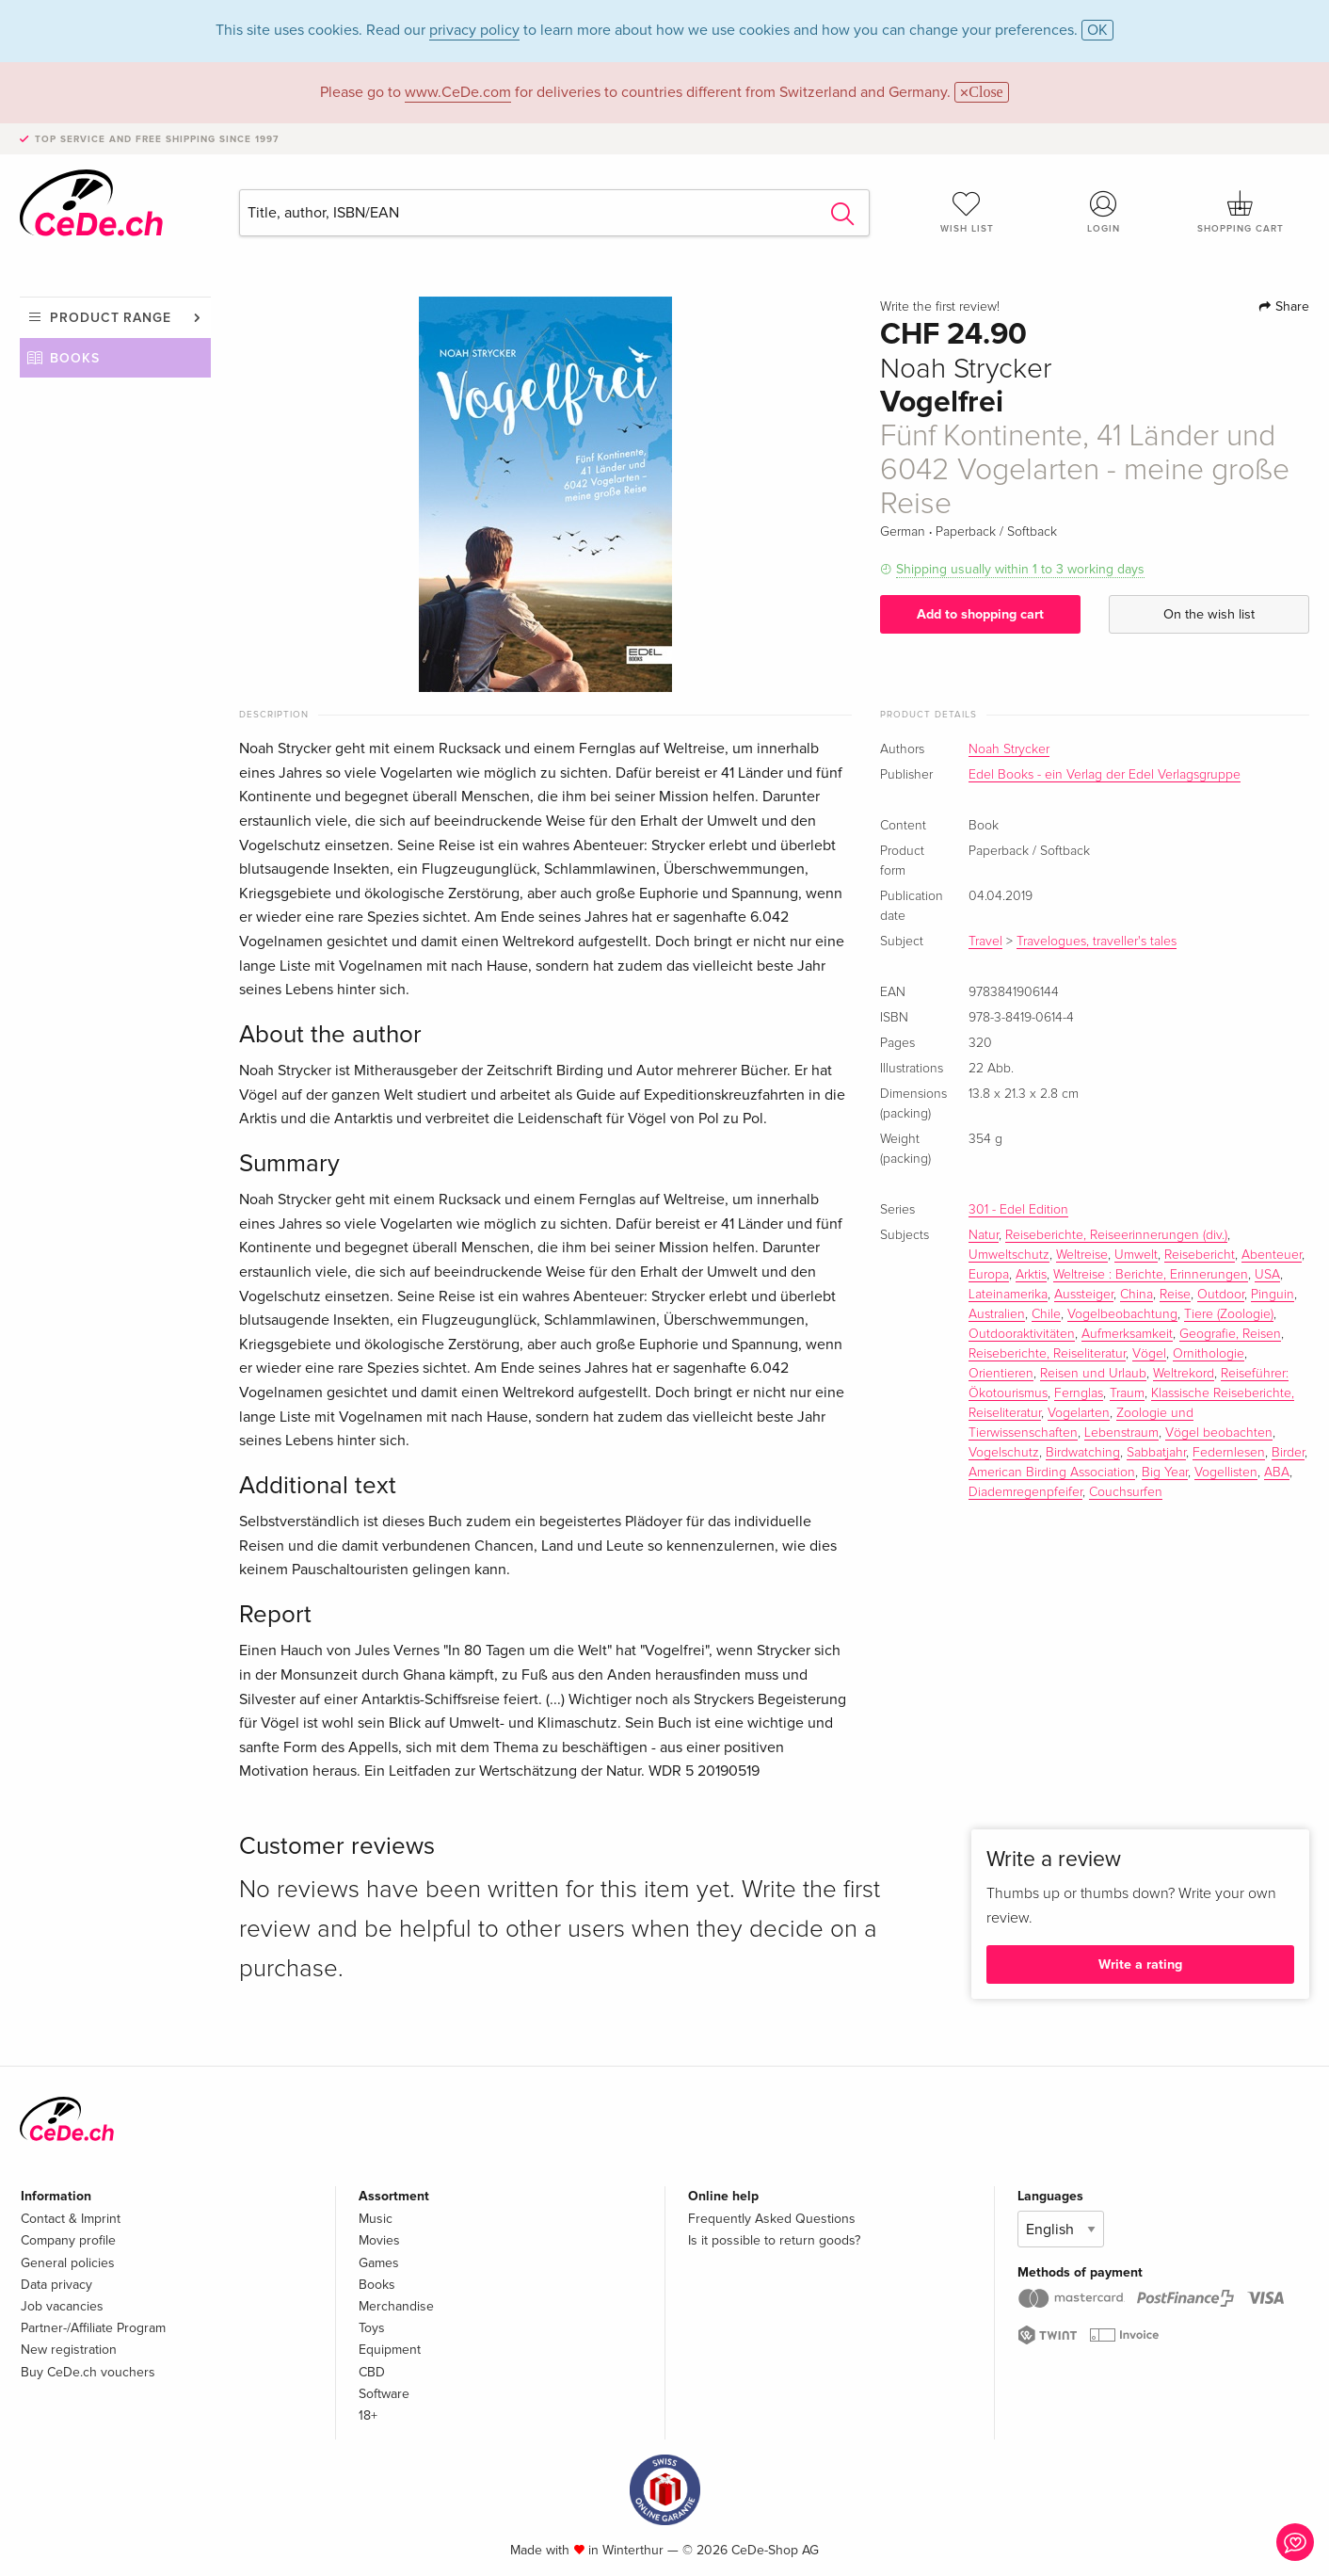 The height and width of the screenshot is (2576, 1329). I want to click on Natur, so click(984, 1235).